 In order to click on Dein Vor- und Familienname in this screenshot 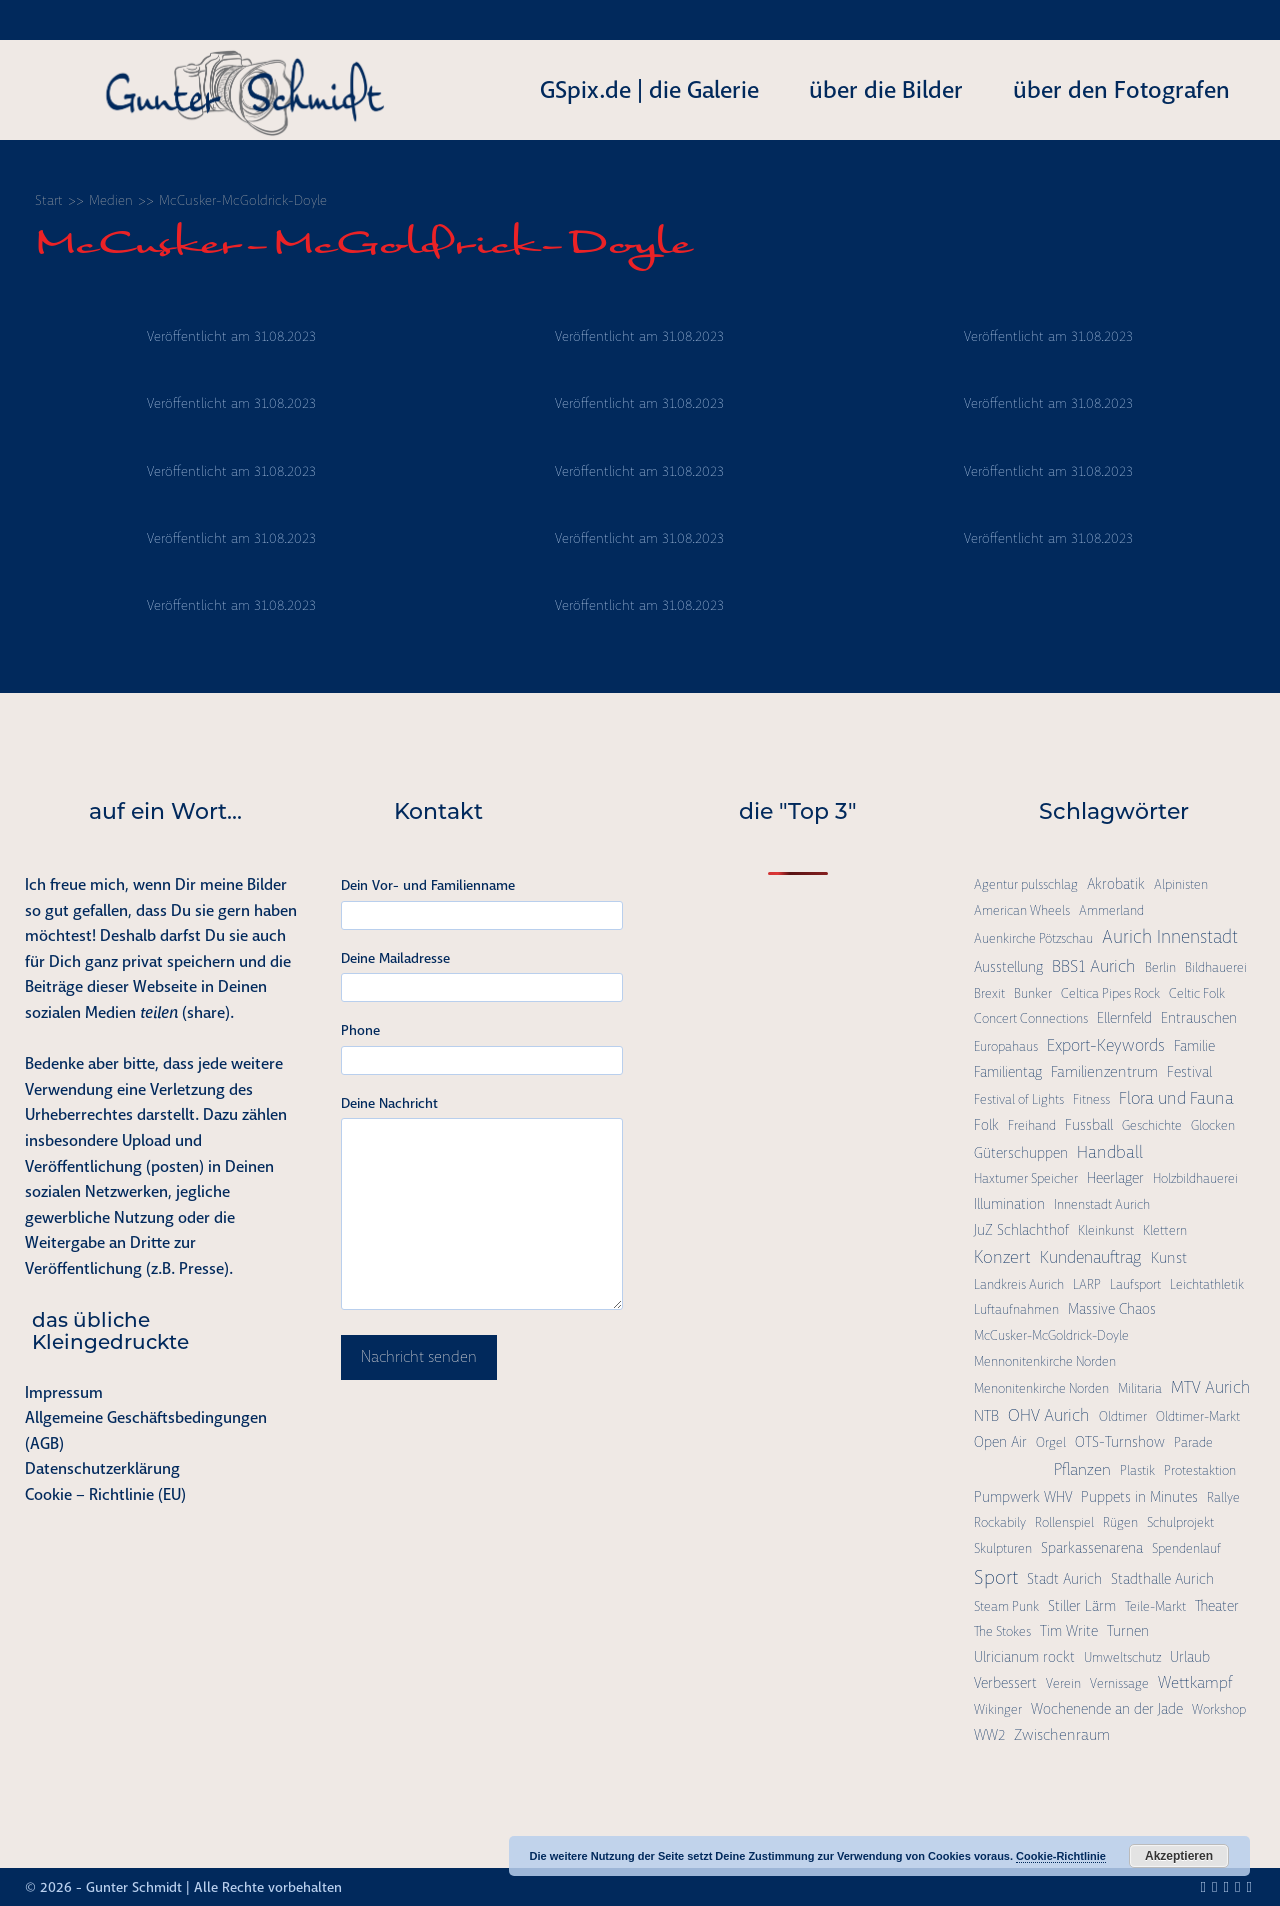, I will do `click(428, 885)`.